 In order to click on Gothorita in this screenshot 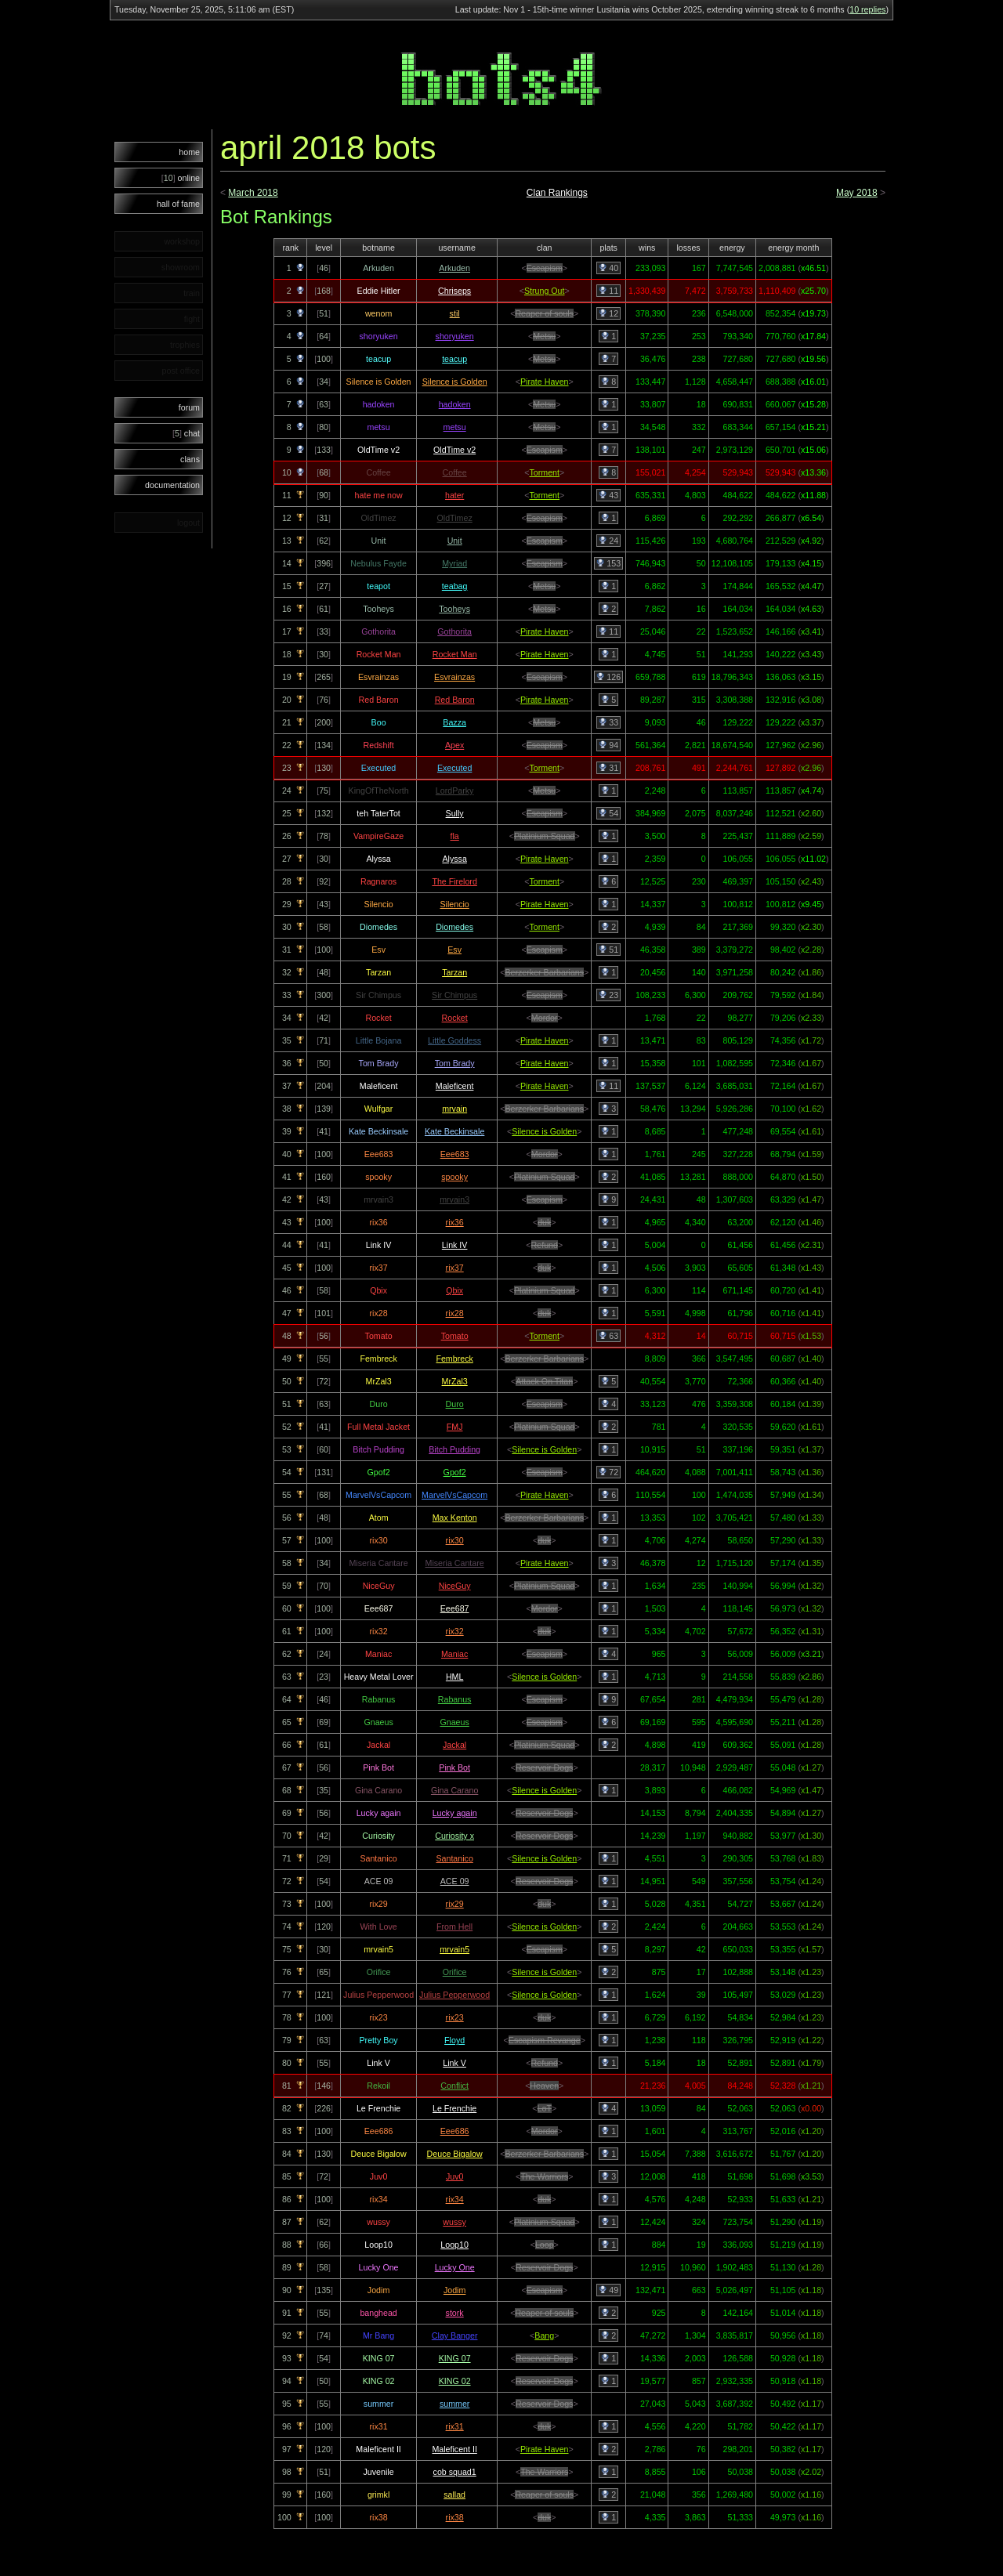, I will do `click(454, 631)`.